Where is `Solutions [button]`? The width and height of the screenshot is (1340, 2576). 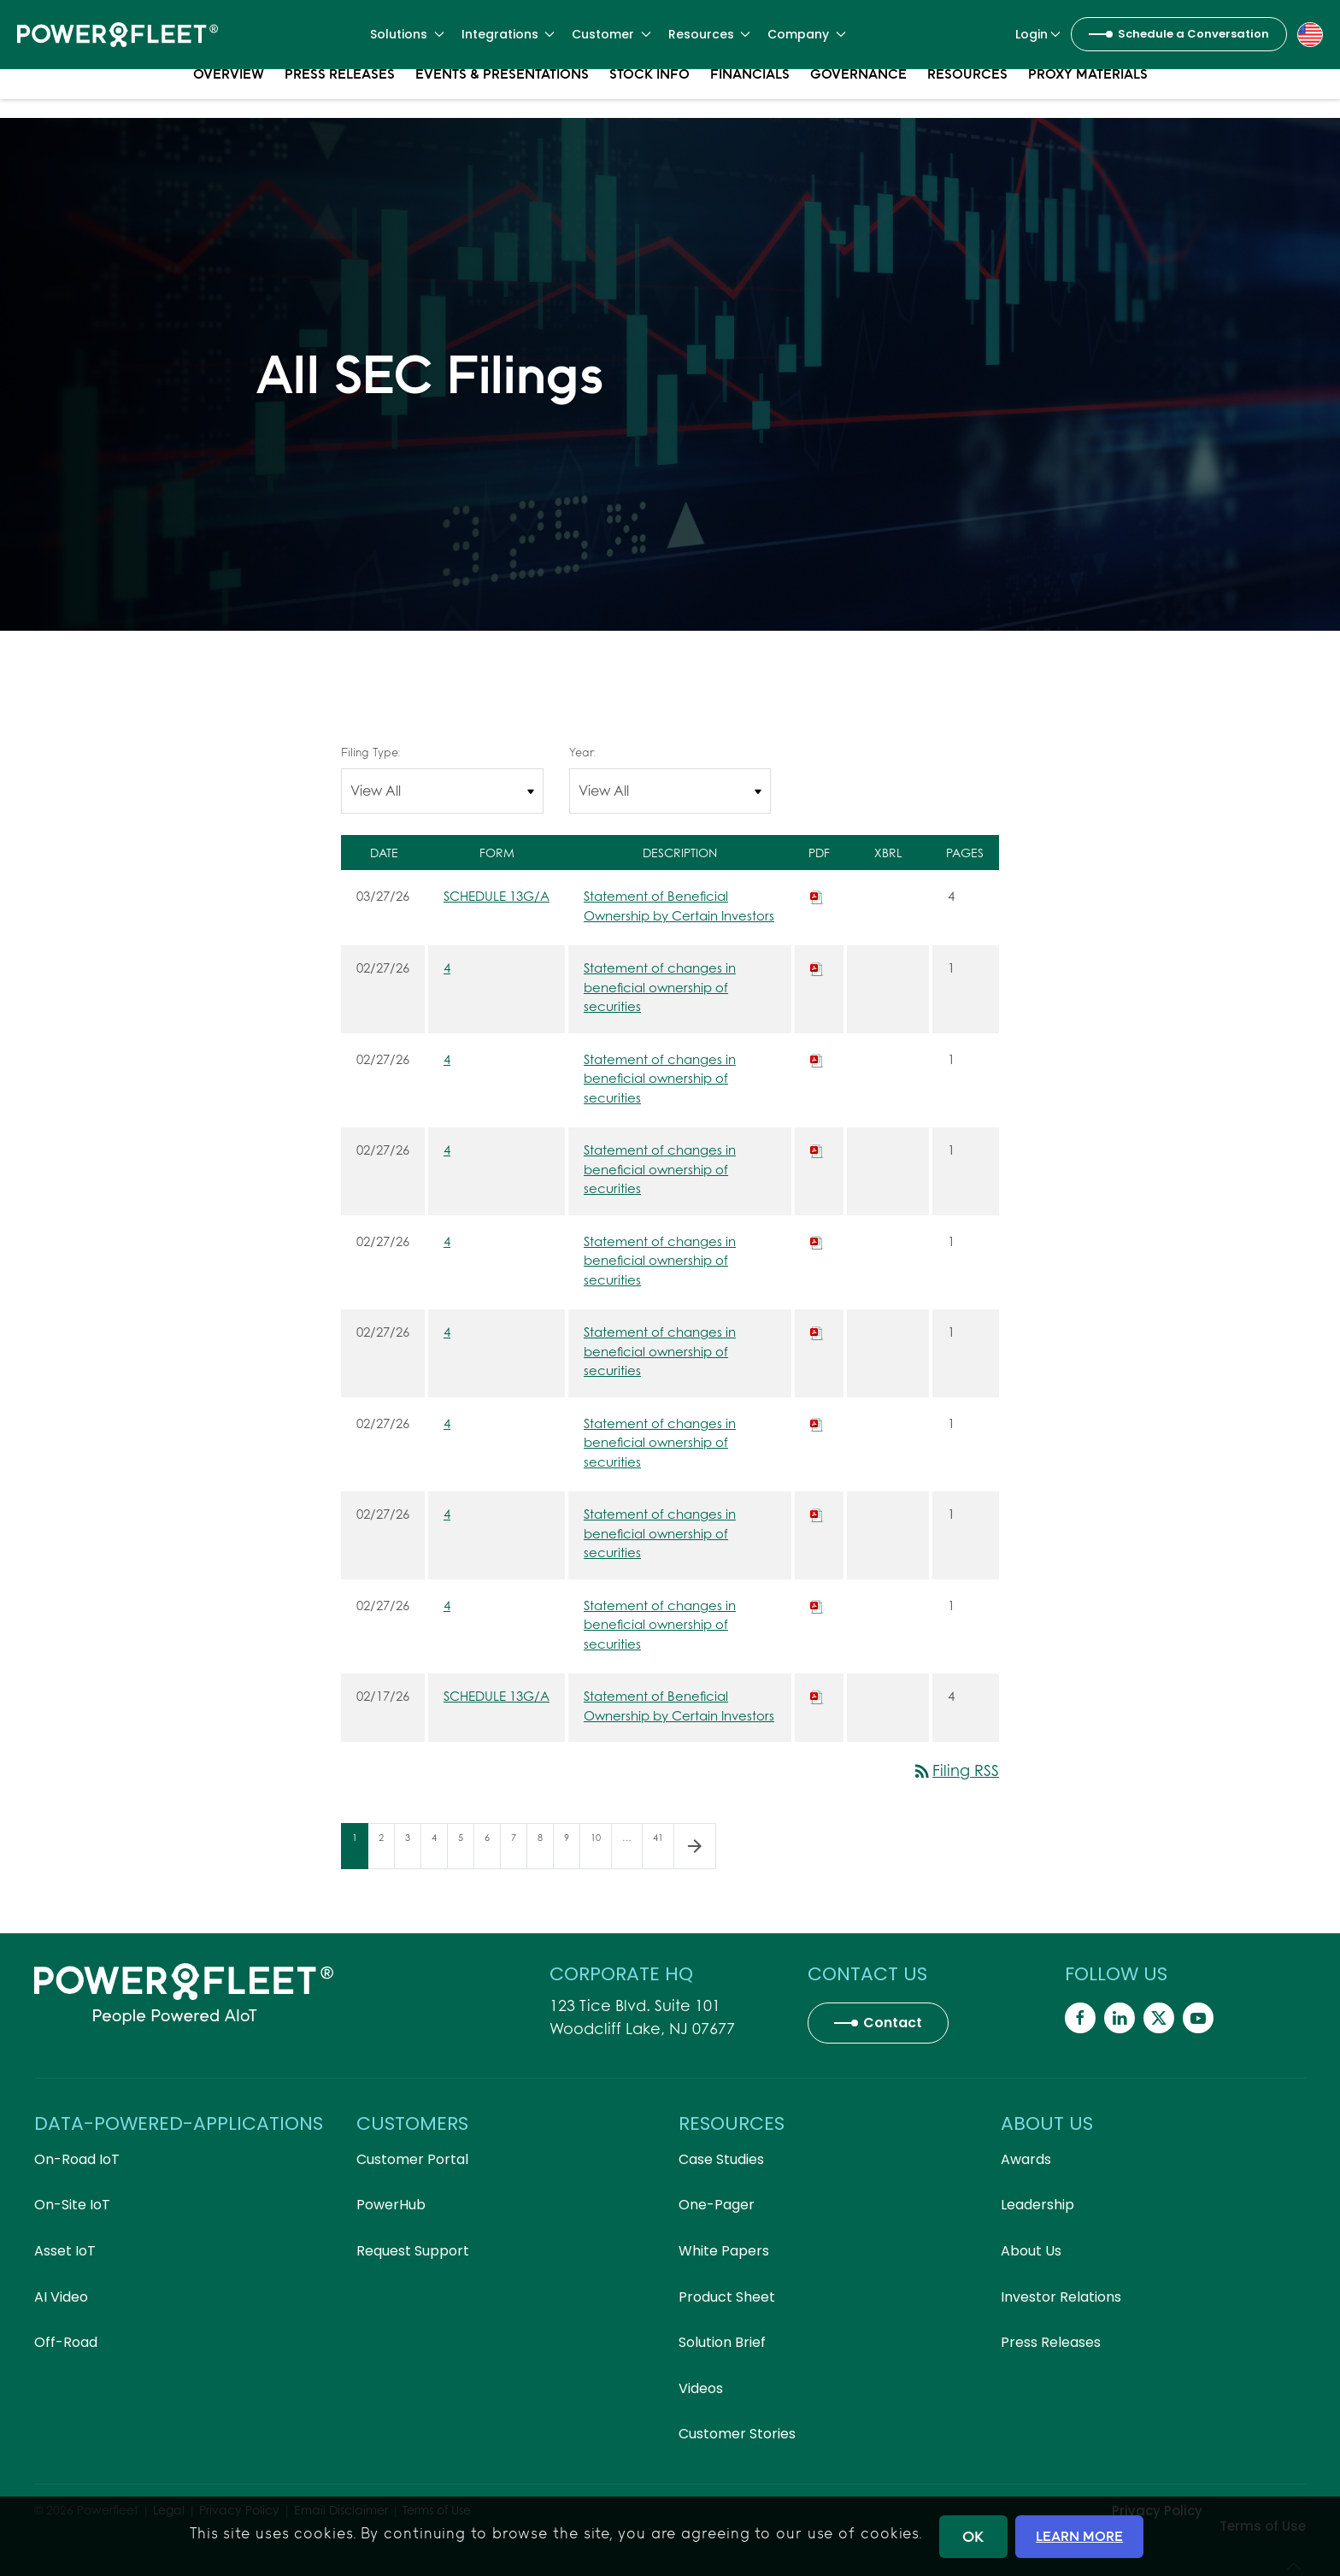
Solutions [button] is located at coordinates (407, 34).